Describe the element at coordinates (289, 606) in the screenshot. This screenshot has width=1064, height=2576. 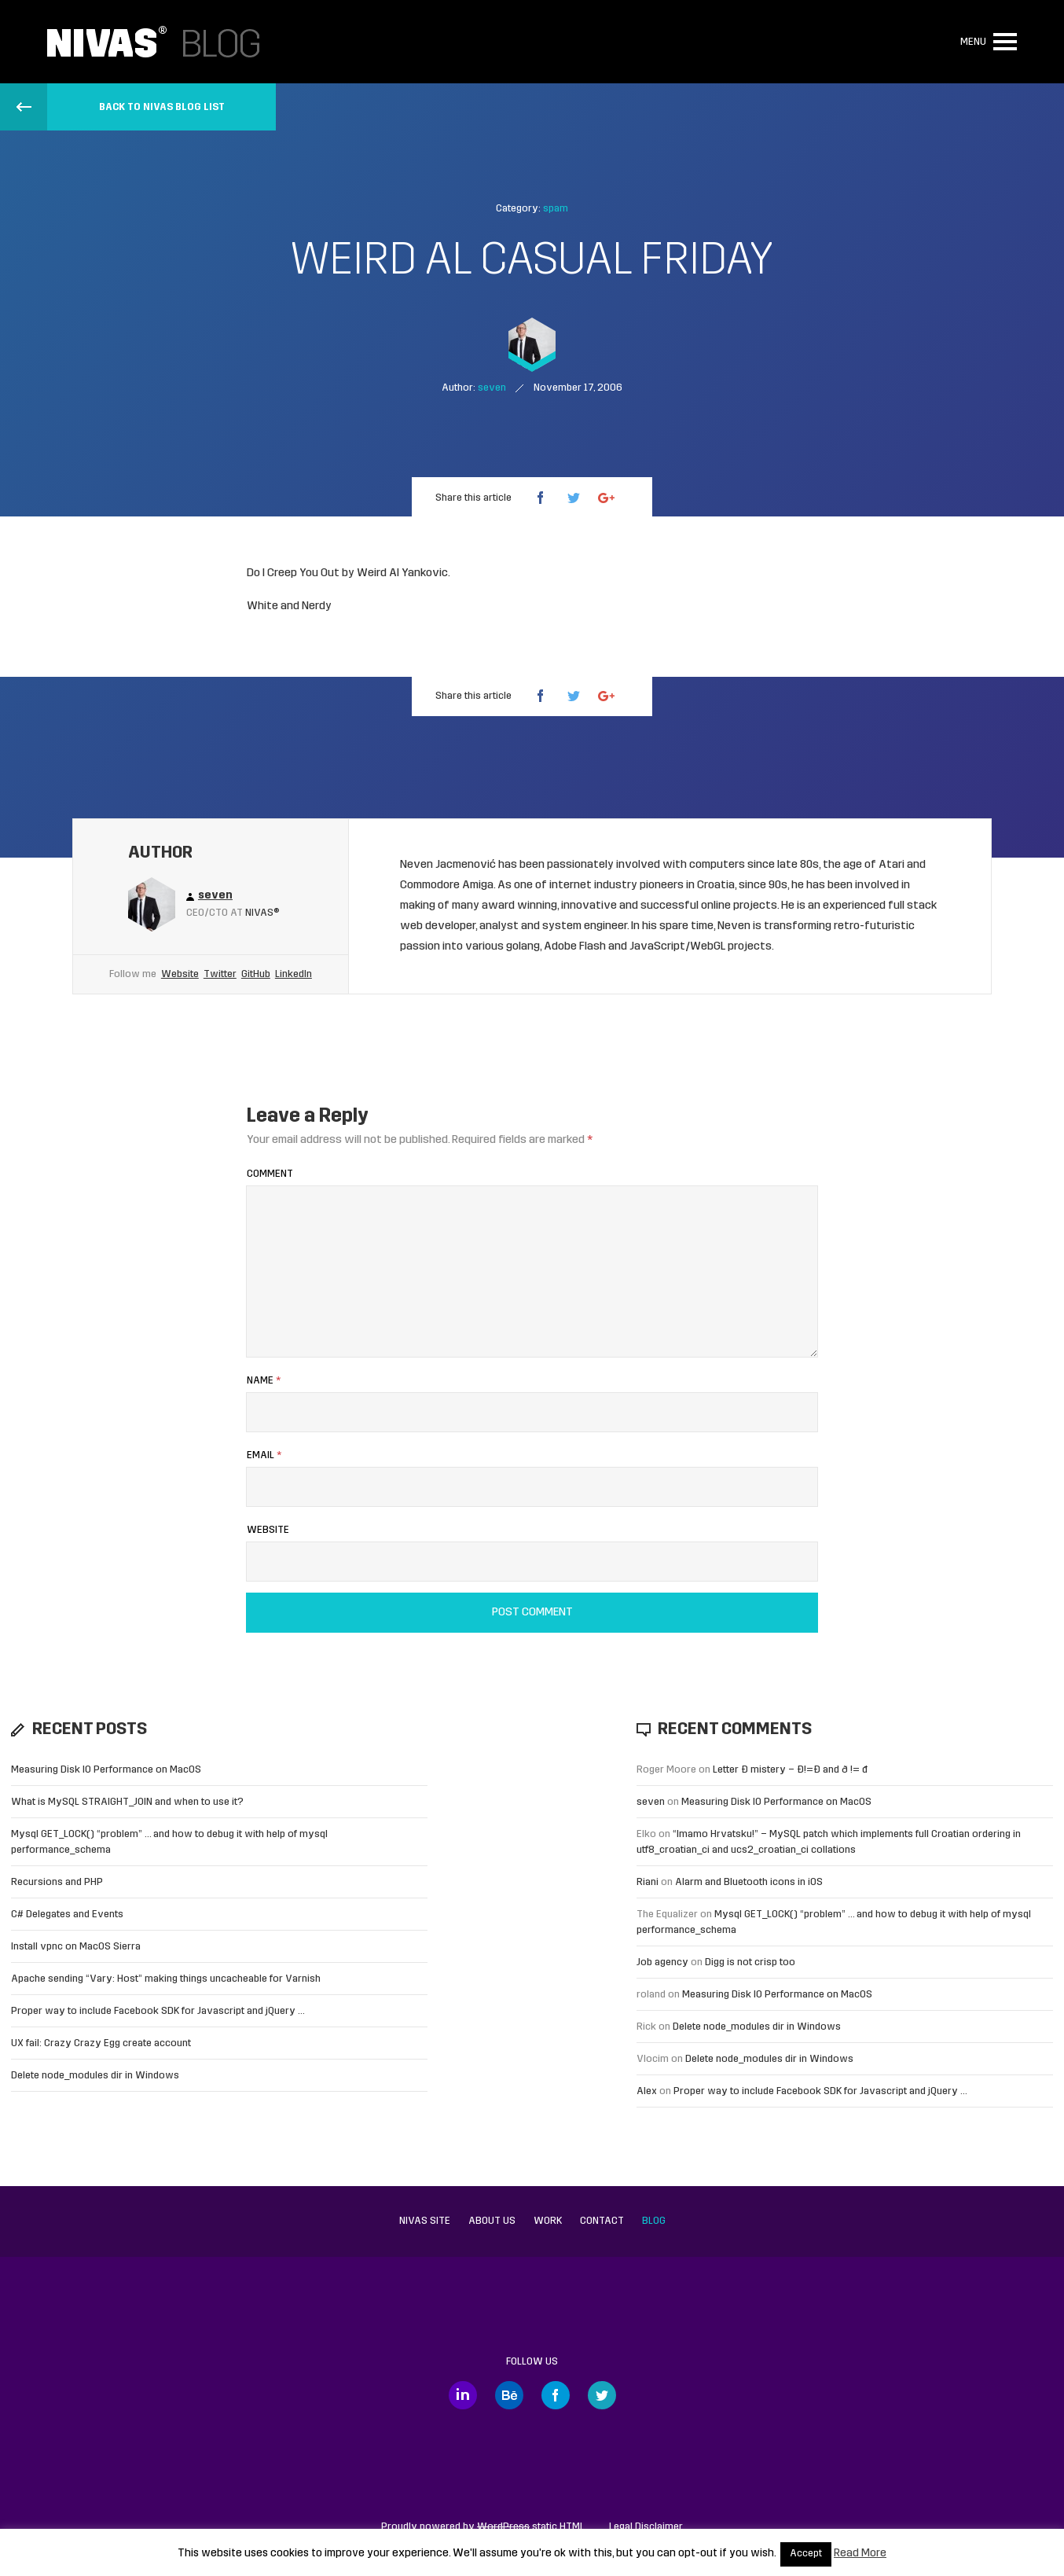
I see `White and Nerdy` at that location.